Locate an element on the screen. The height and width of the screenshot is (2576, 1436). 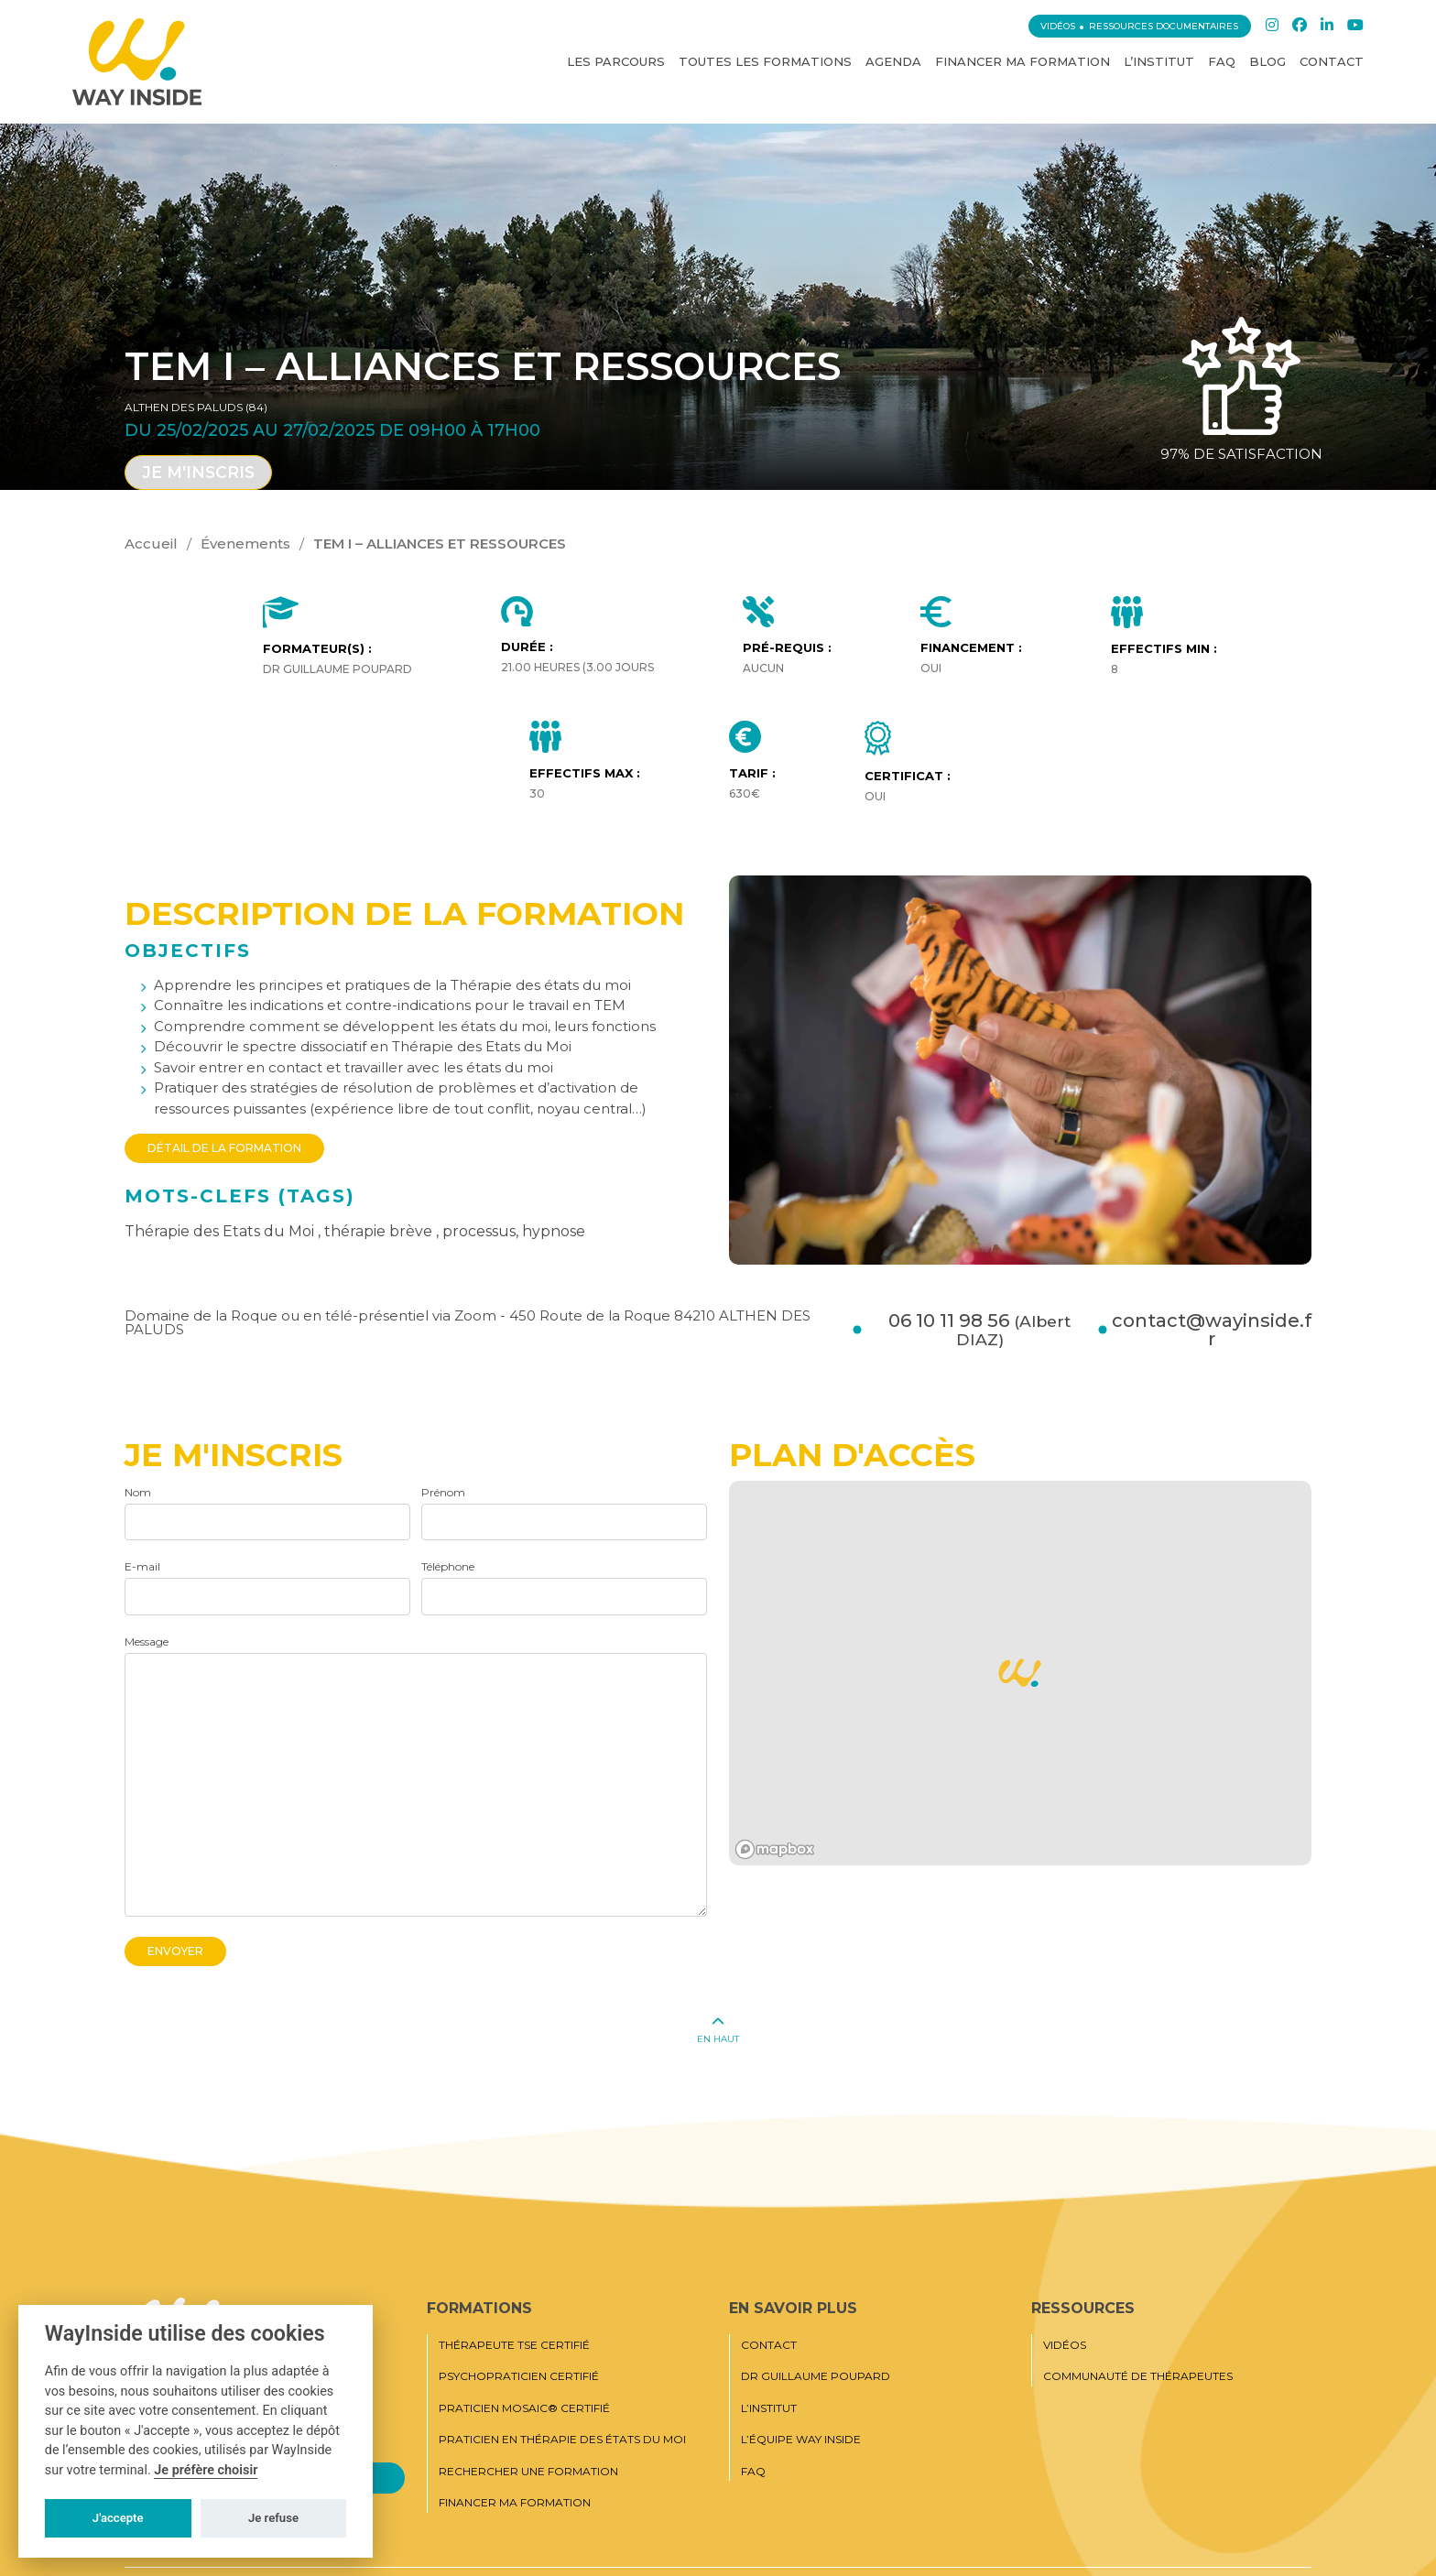
Dr Guillaume Poupard is located at coordinates (815, 2376).